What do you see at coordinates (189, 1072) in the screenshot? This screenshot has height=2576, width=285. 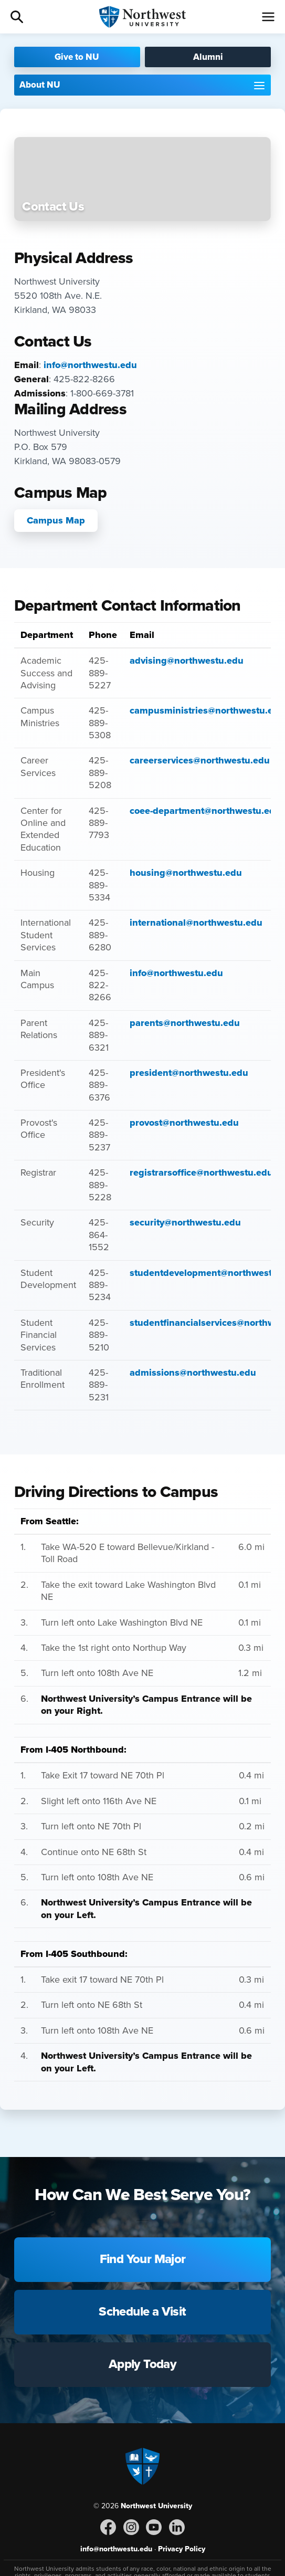 I see `president@northwestu.edu` at bounding box center [189, 1072].